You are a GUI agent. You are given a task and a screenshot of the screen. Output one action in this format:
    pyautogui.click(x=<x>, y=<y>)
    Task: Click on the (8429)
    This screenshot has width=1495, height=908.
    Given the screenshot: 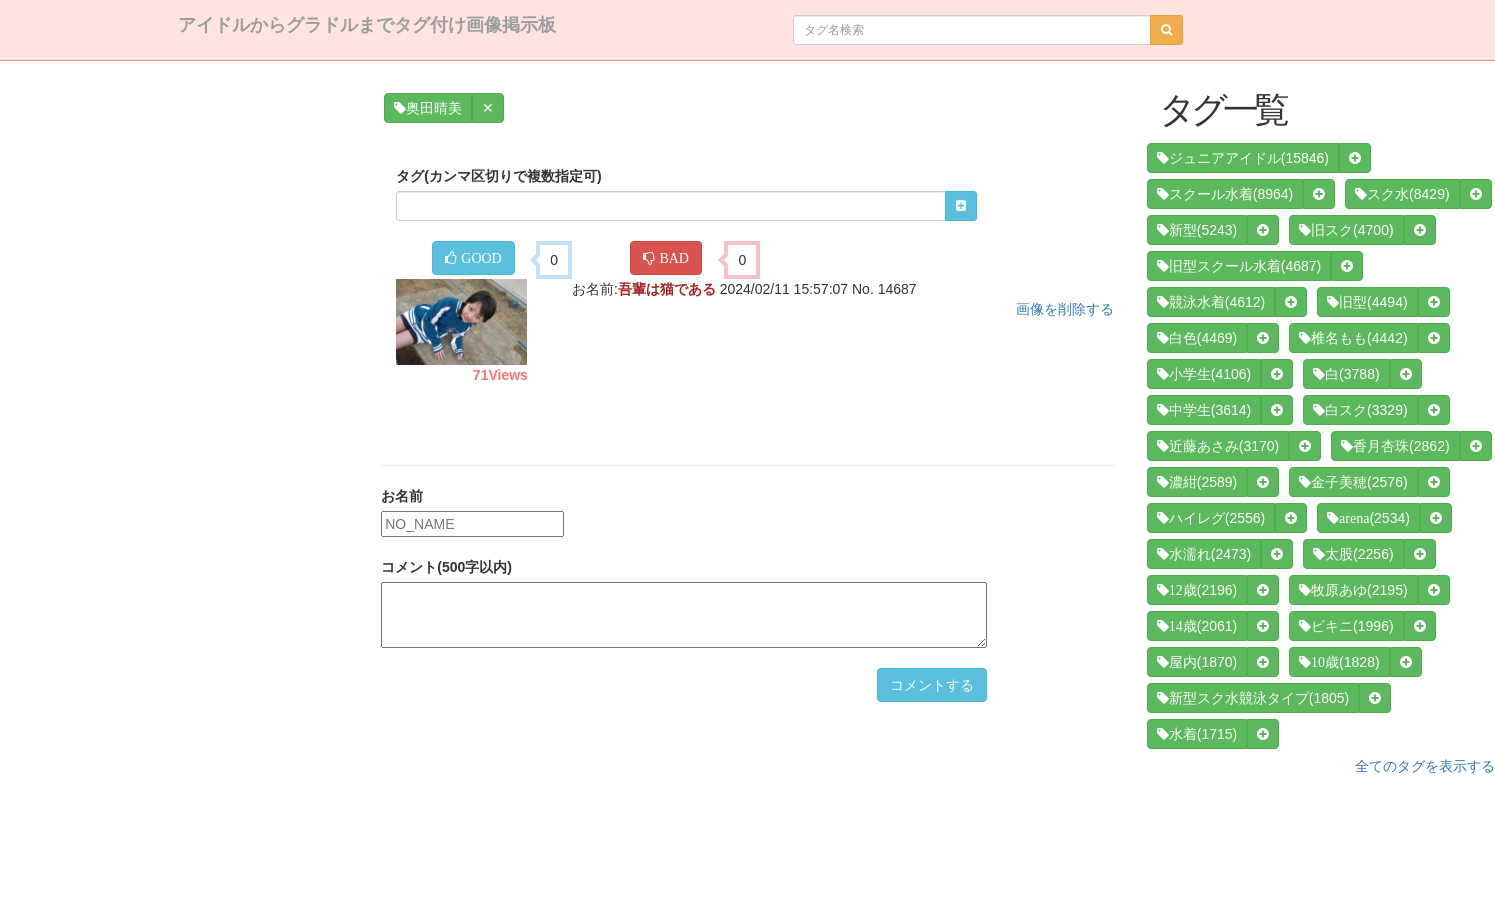 What is the action you would take?
    pyautogui.click(x=1402, y=194)
    